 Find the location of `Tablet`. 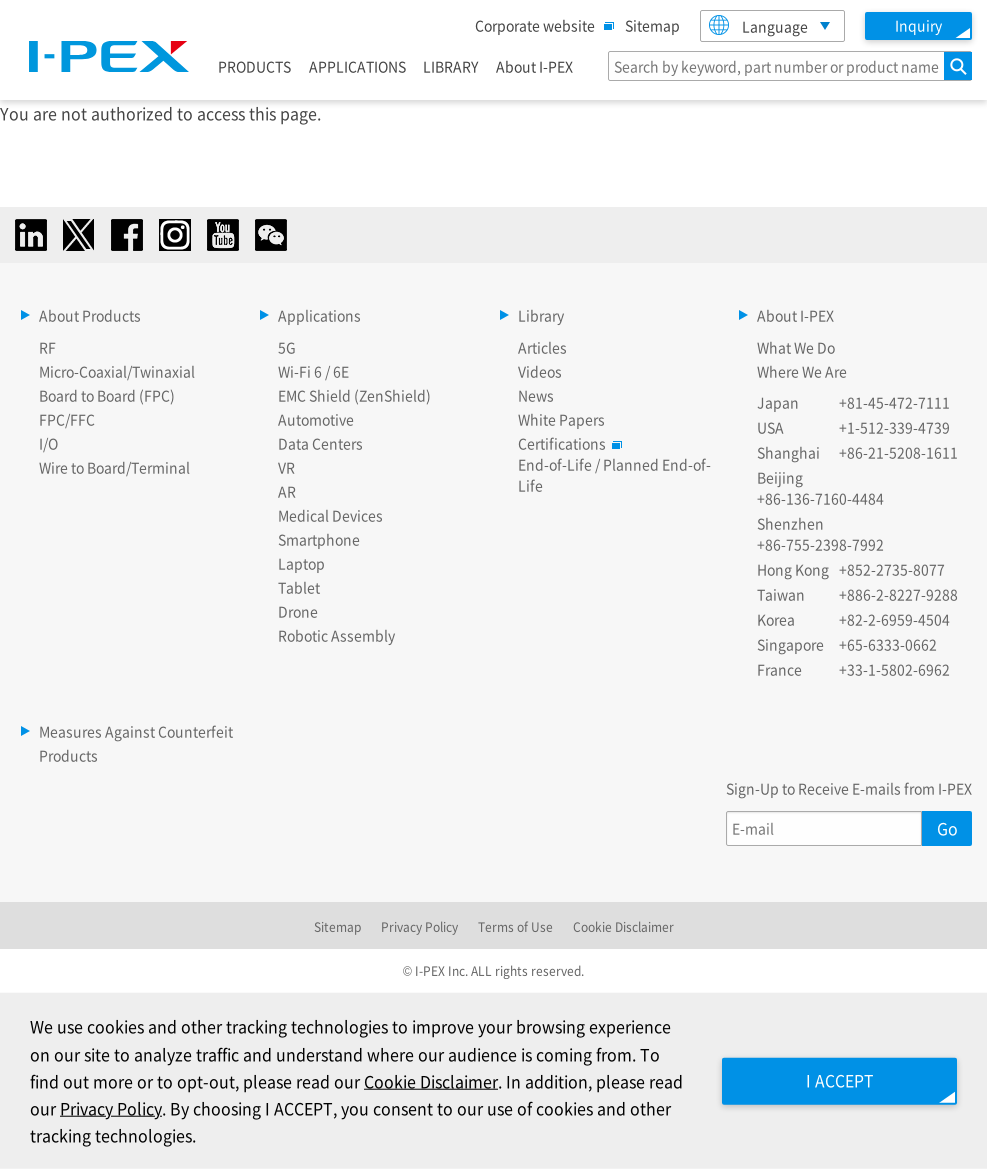

Tablet is located at coordinates (299, 587).